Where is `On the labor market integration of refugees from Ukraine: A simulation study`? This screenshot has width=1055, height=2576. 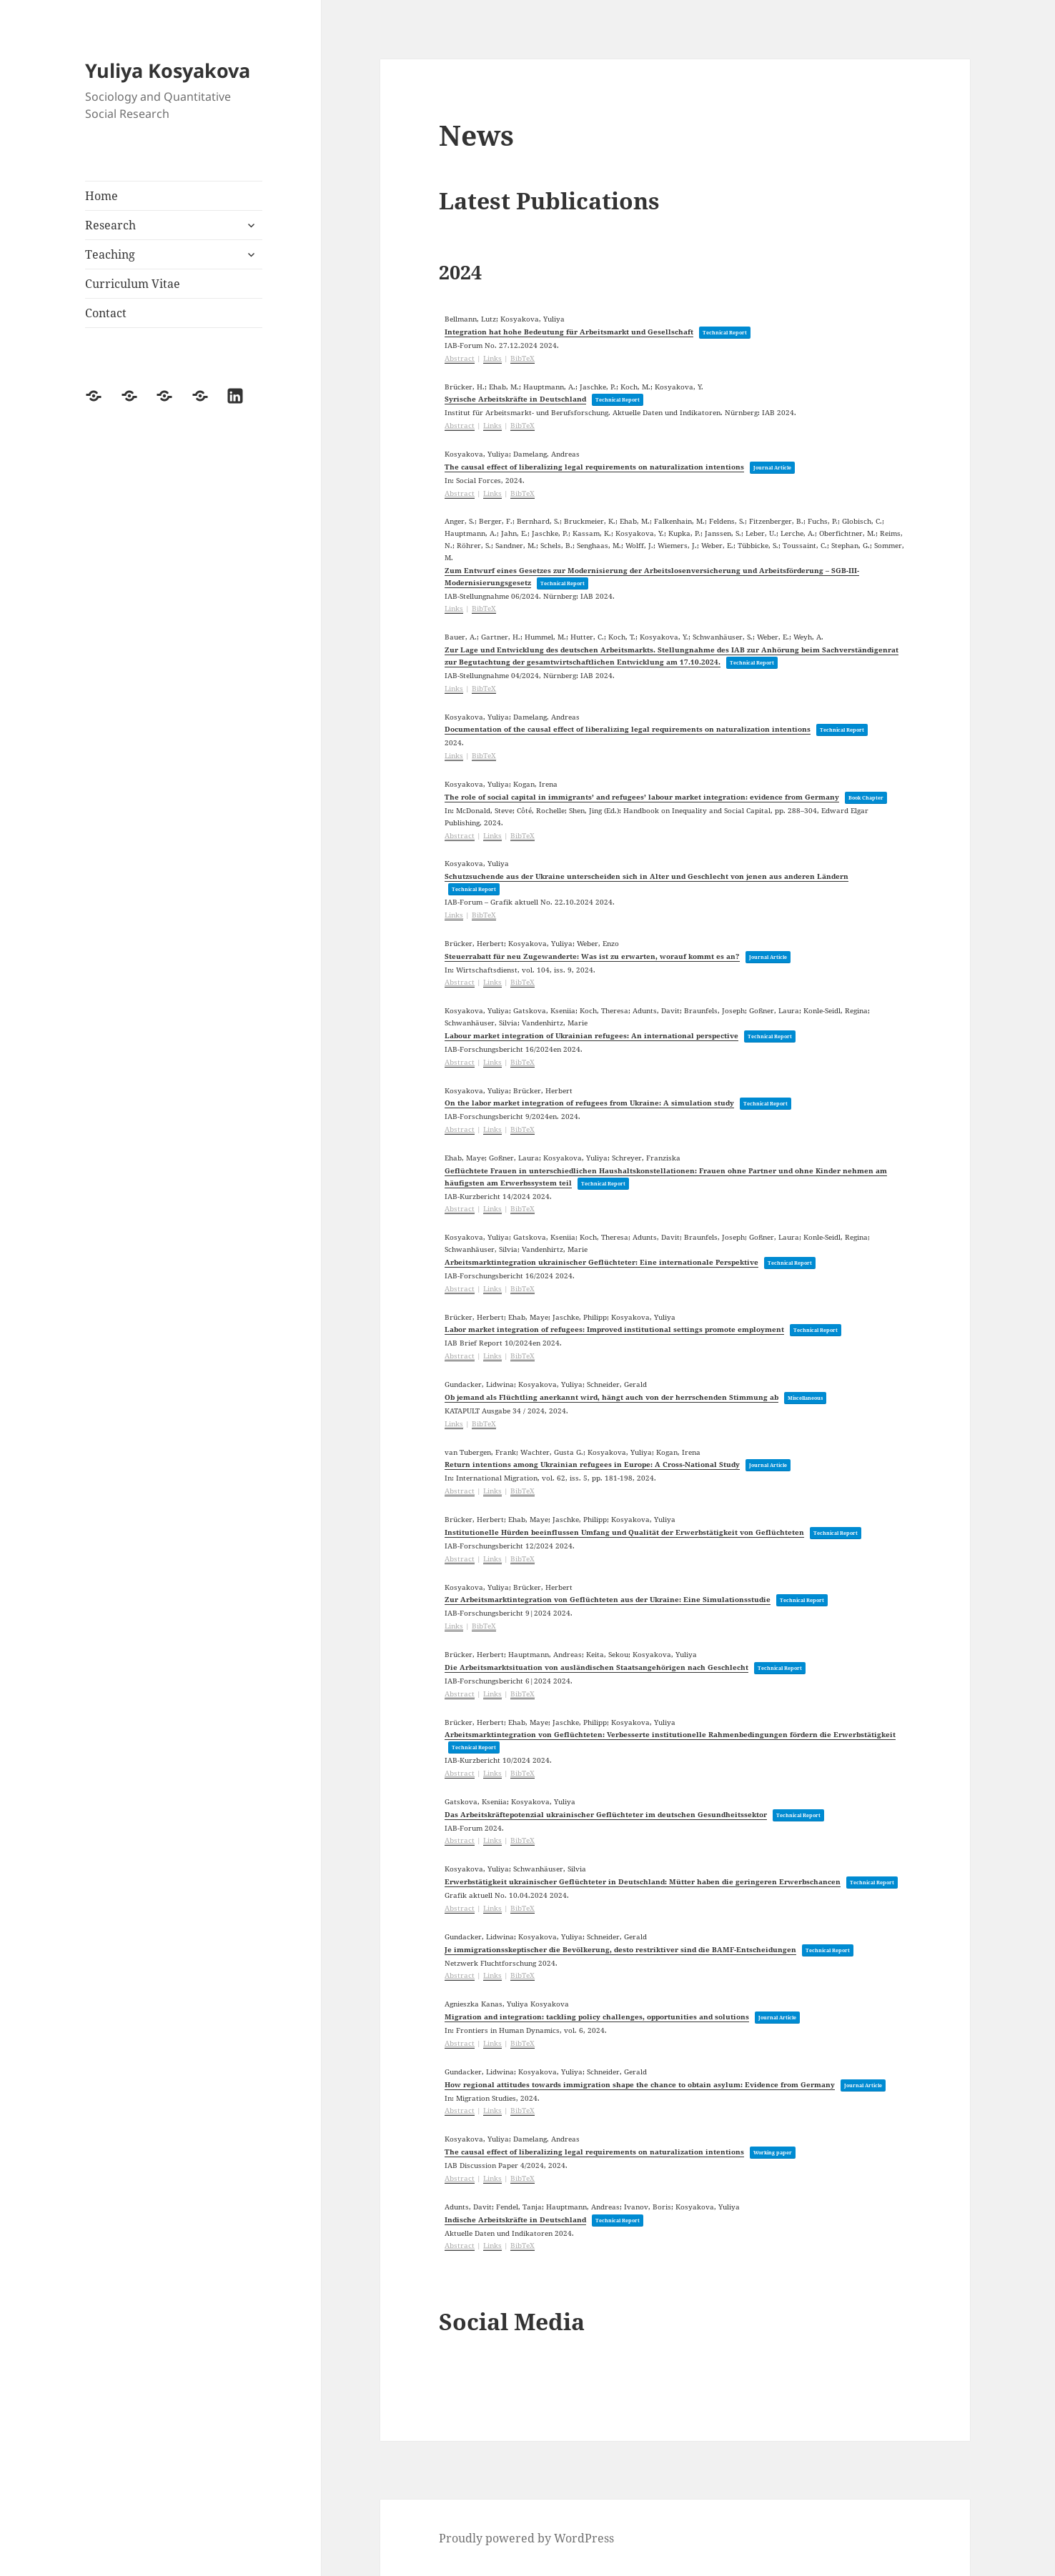 On the labor market integration of refugees from Ukraine: A simulation study is located at coordinates (589, 1103).